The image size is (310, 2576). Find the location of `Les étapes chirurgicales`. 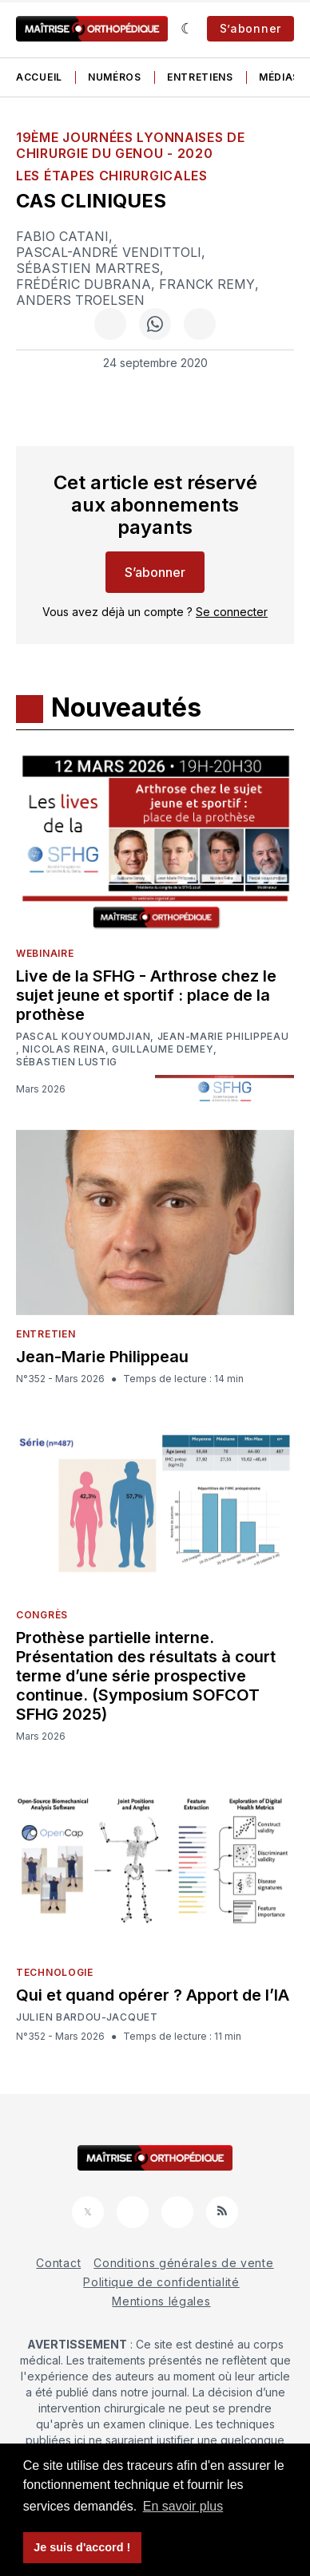

Les étapes chirurgicales is located at coordinates (112, 176).